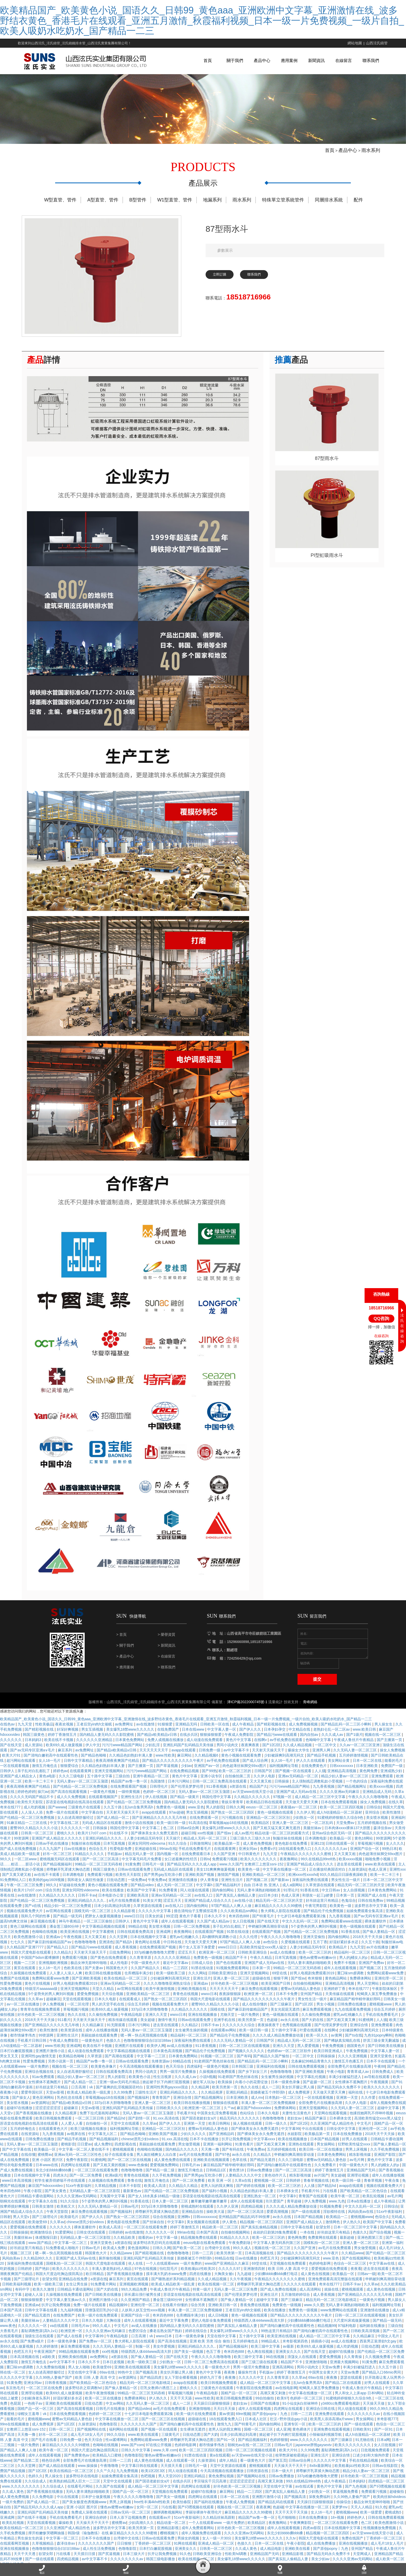 The height and width of the screenshot is (2576, 406). Describe the element at coordinates (187, 2257) in the screenshot. I see `国产欧美一区二区` at that location.